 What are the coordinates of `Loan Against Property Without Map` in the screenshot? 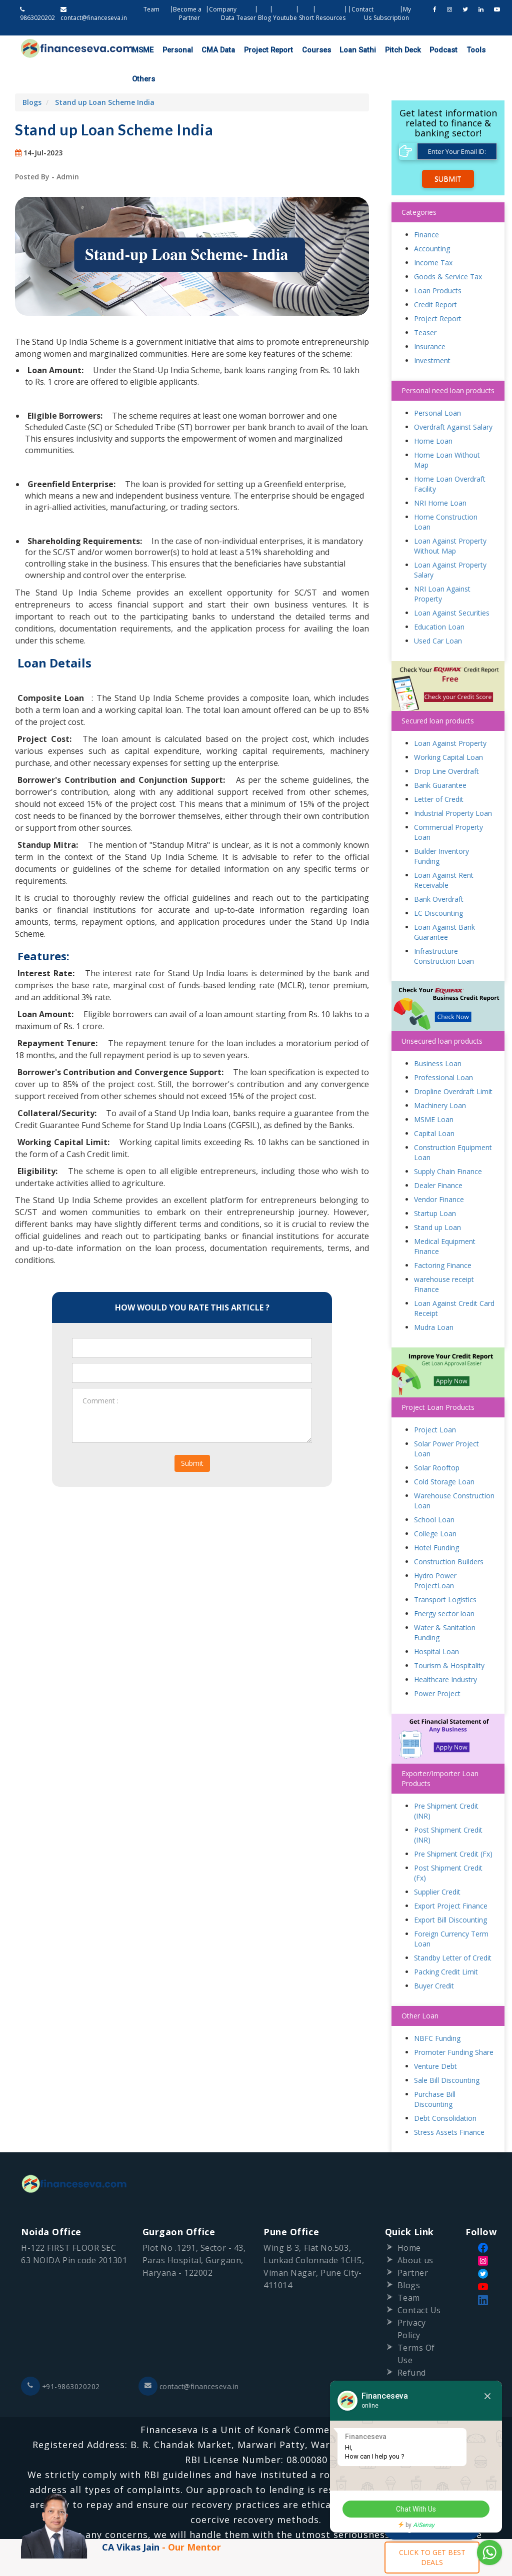 It's located at (450, 518).